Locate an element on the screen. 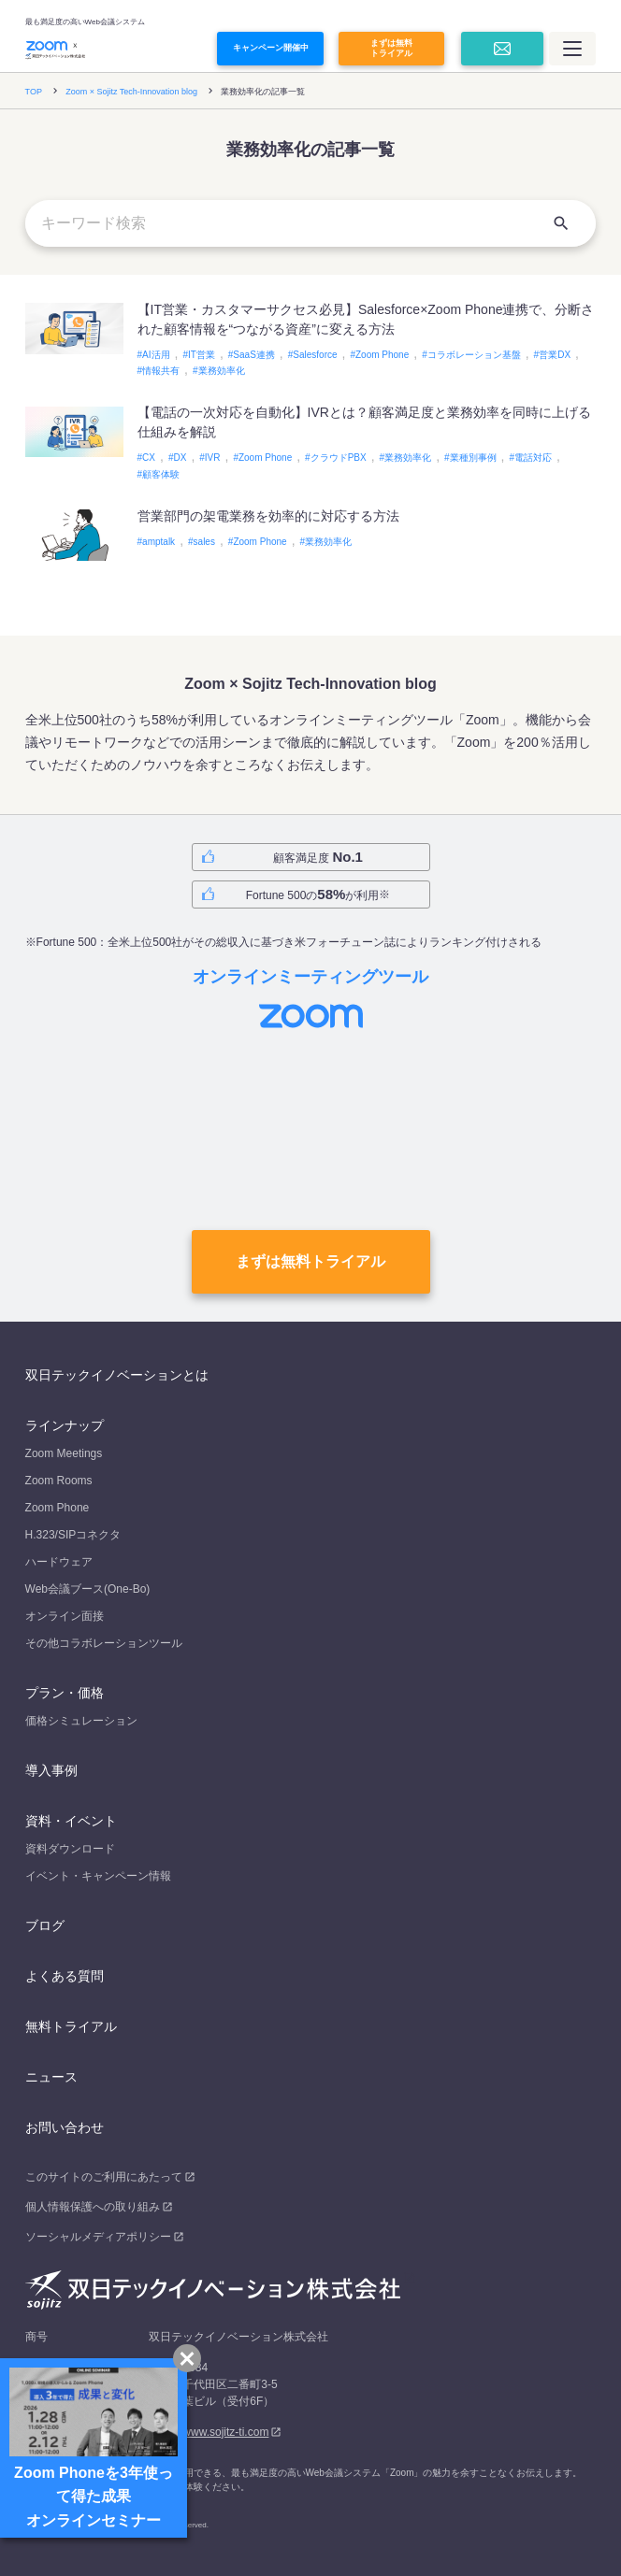 This screenshot has height=2576, width=621. AI活用 is located at coordinates (155, 355).